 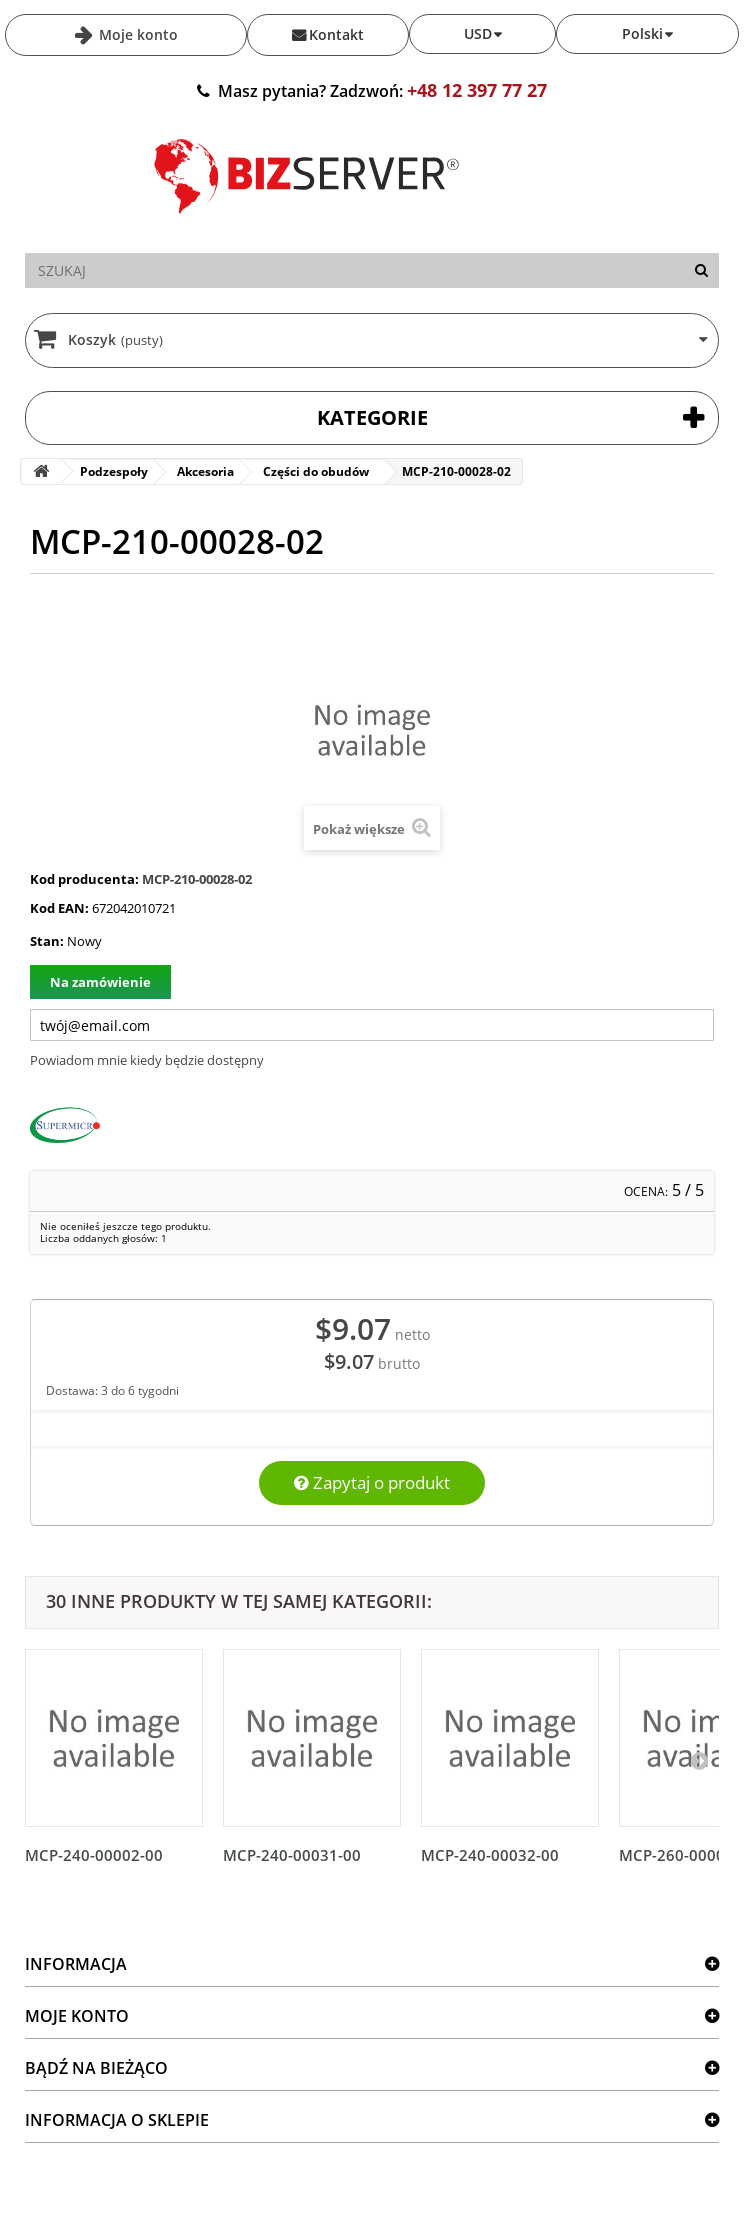 I want to click on Powiadom mnie kiedy będzie dostępny, so click(x=147, y=1060).